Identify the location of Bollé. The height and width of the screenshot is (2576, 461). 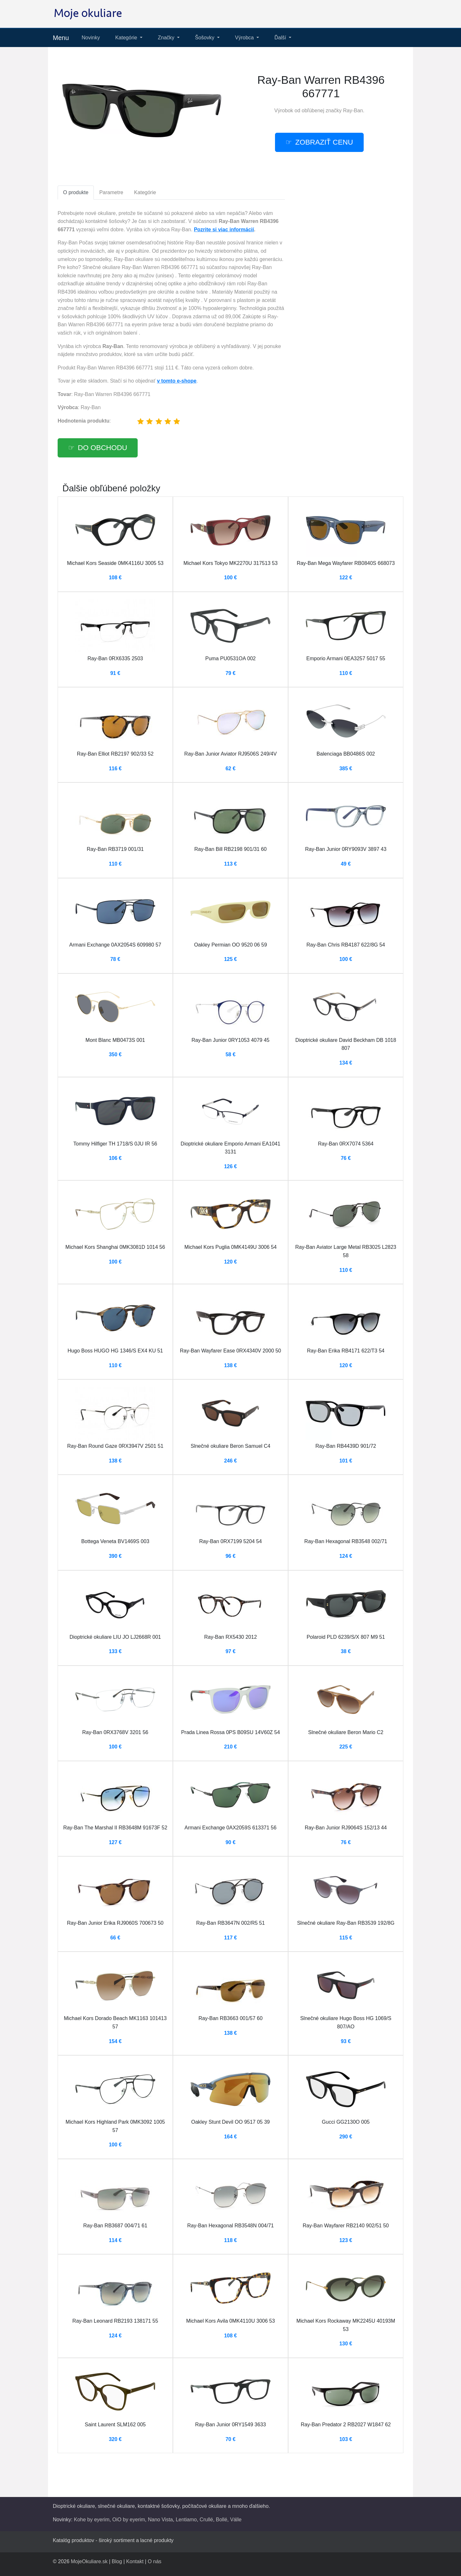
(221, 2519).